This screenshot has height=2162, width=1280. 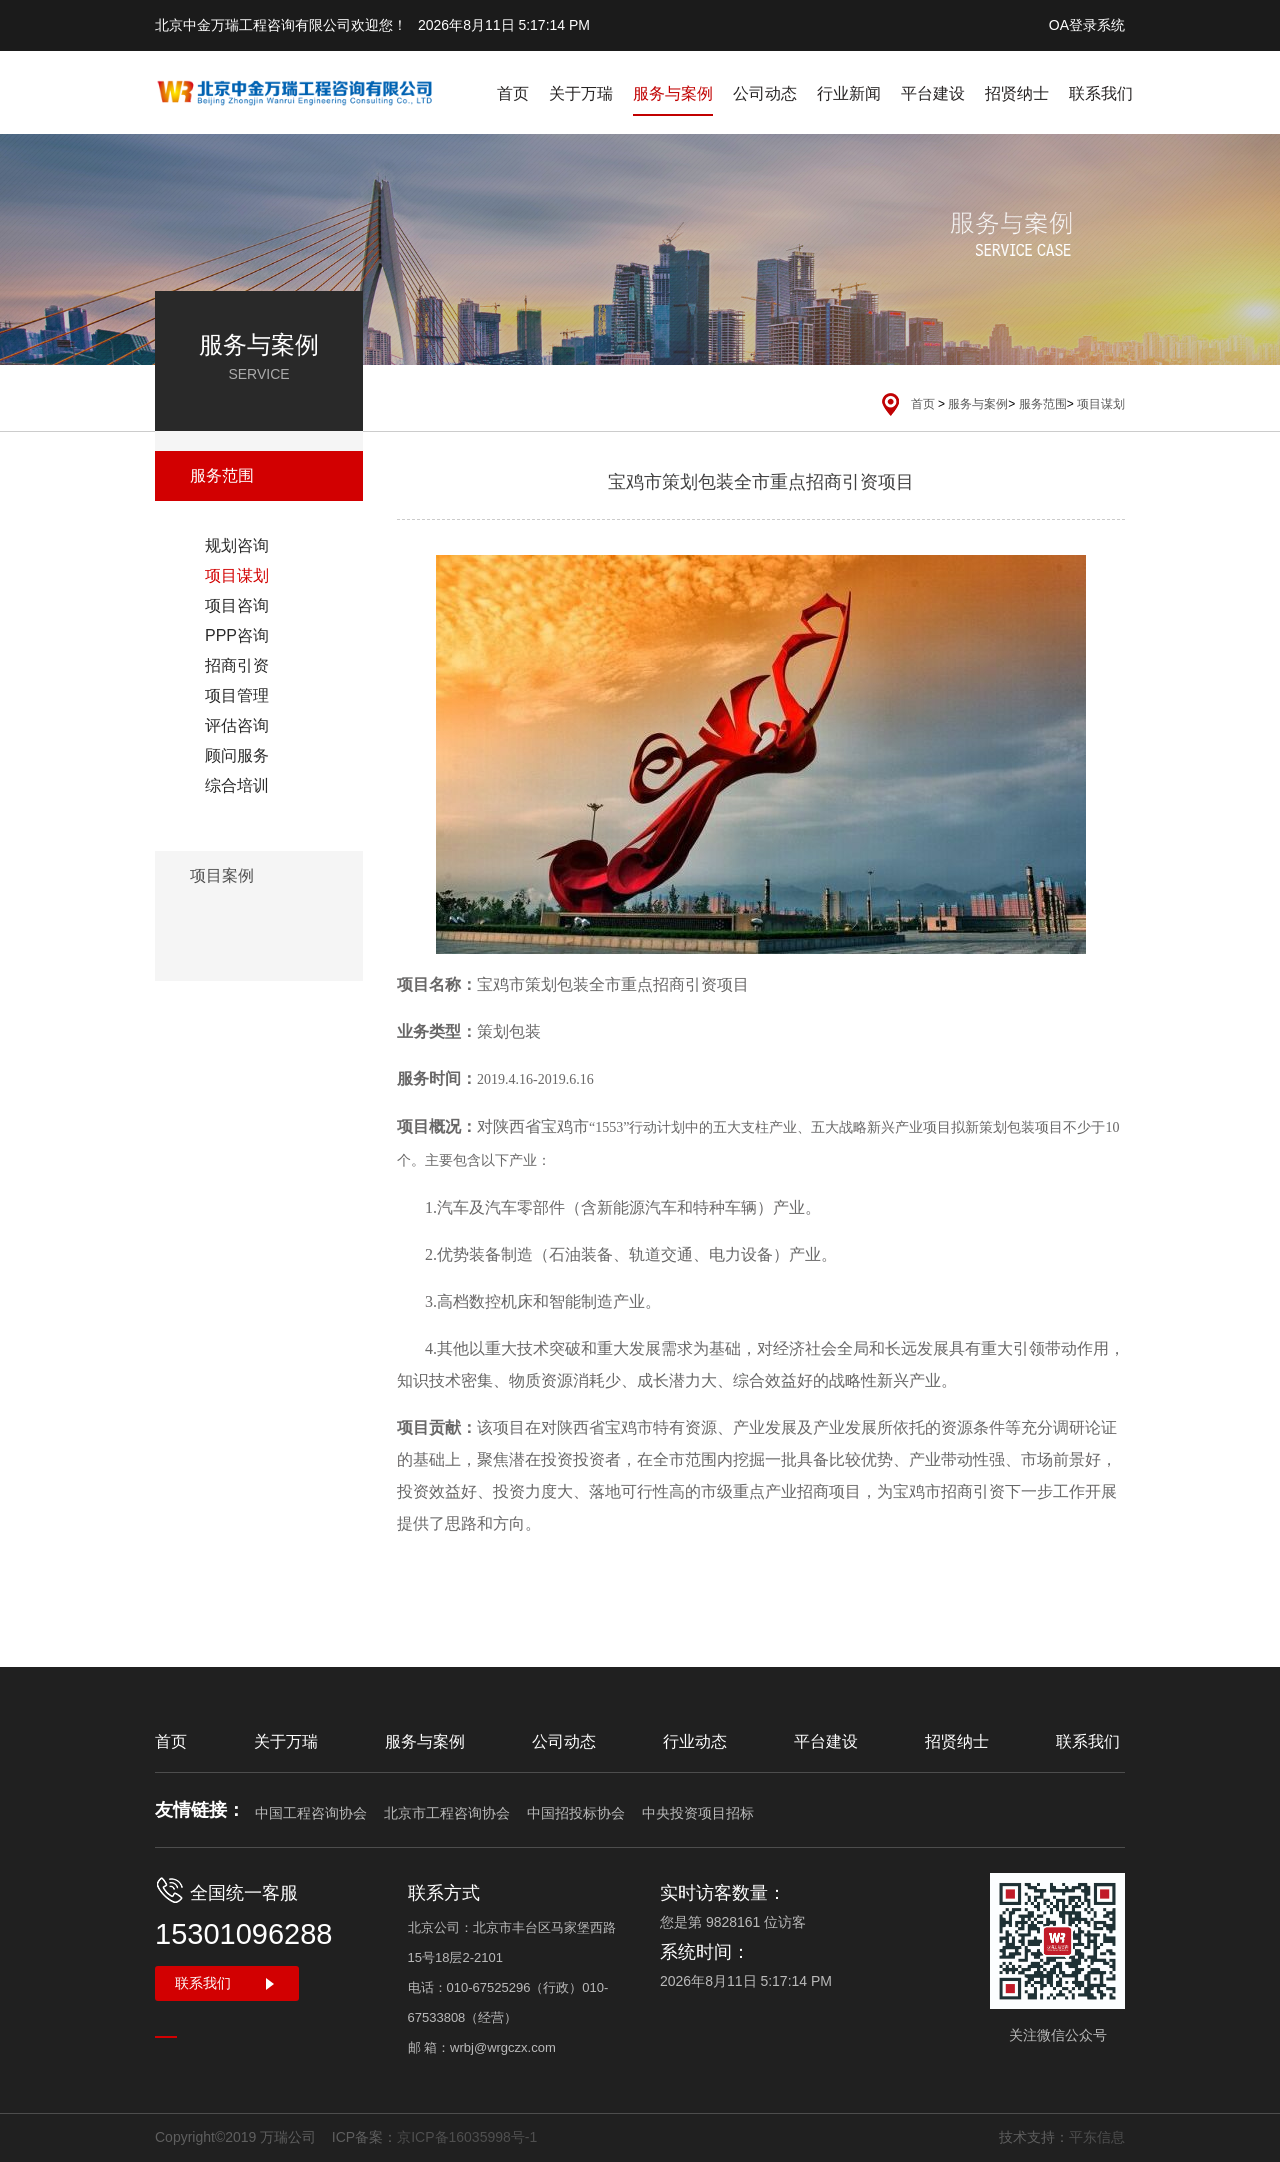 I want to click on 招贤纳士, so click(x=1017, y=93).